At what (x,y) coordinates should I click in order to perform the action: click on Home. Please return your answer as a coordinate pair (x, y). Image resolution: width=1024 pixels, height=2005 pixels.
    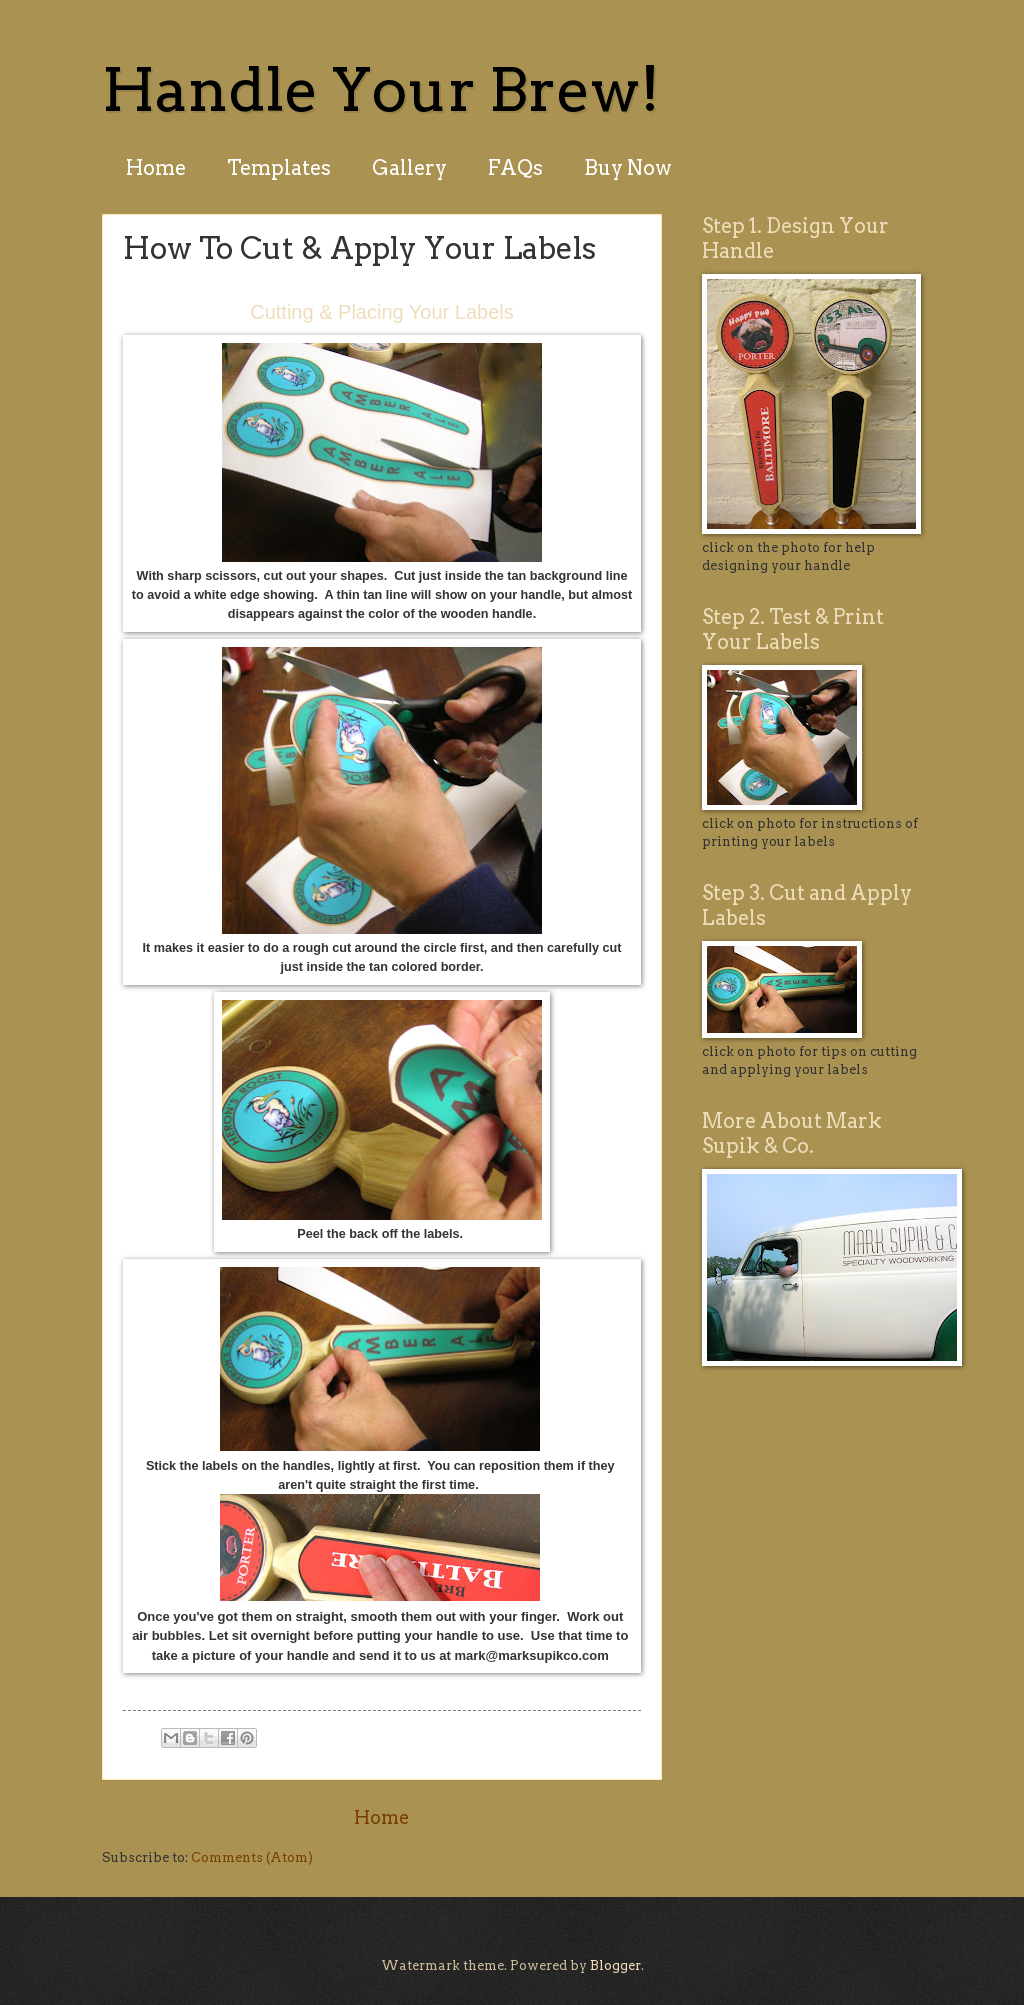
    Looking at the image, I should click on (156, 168).